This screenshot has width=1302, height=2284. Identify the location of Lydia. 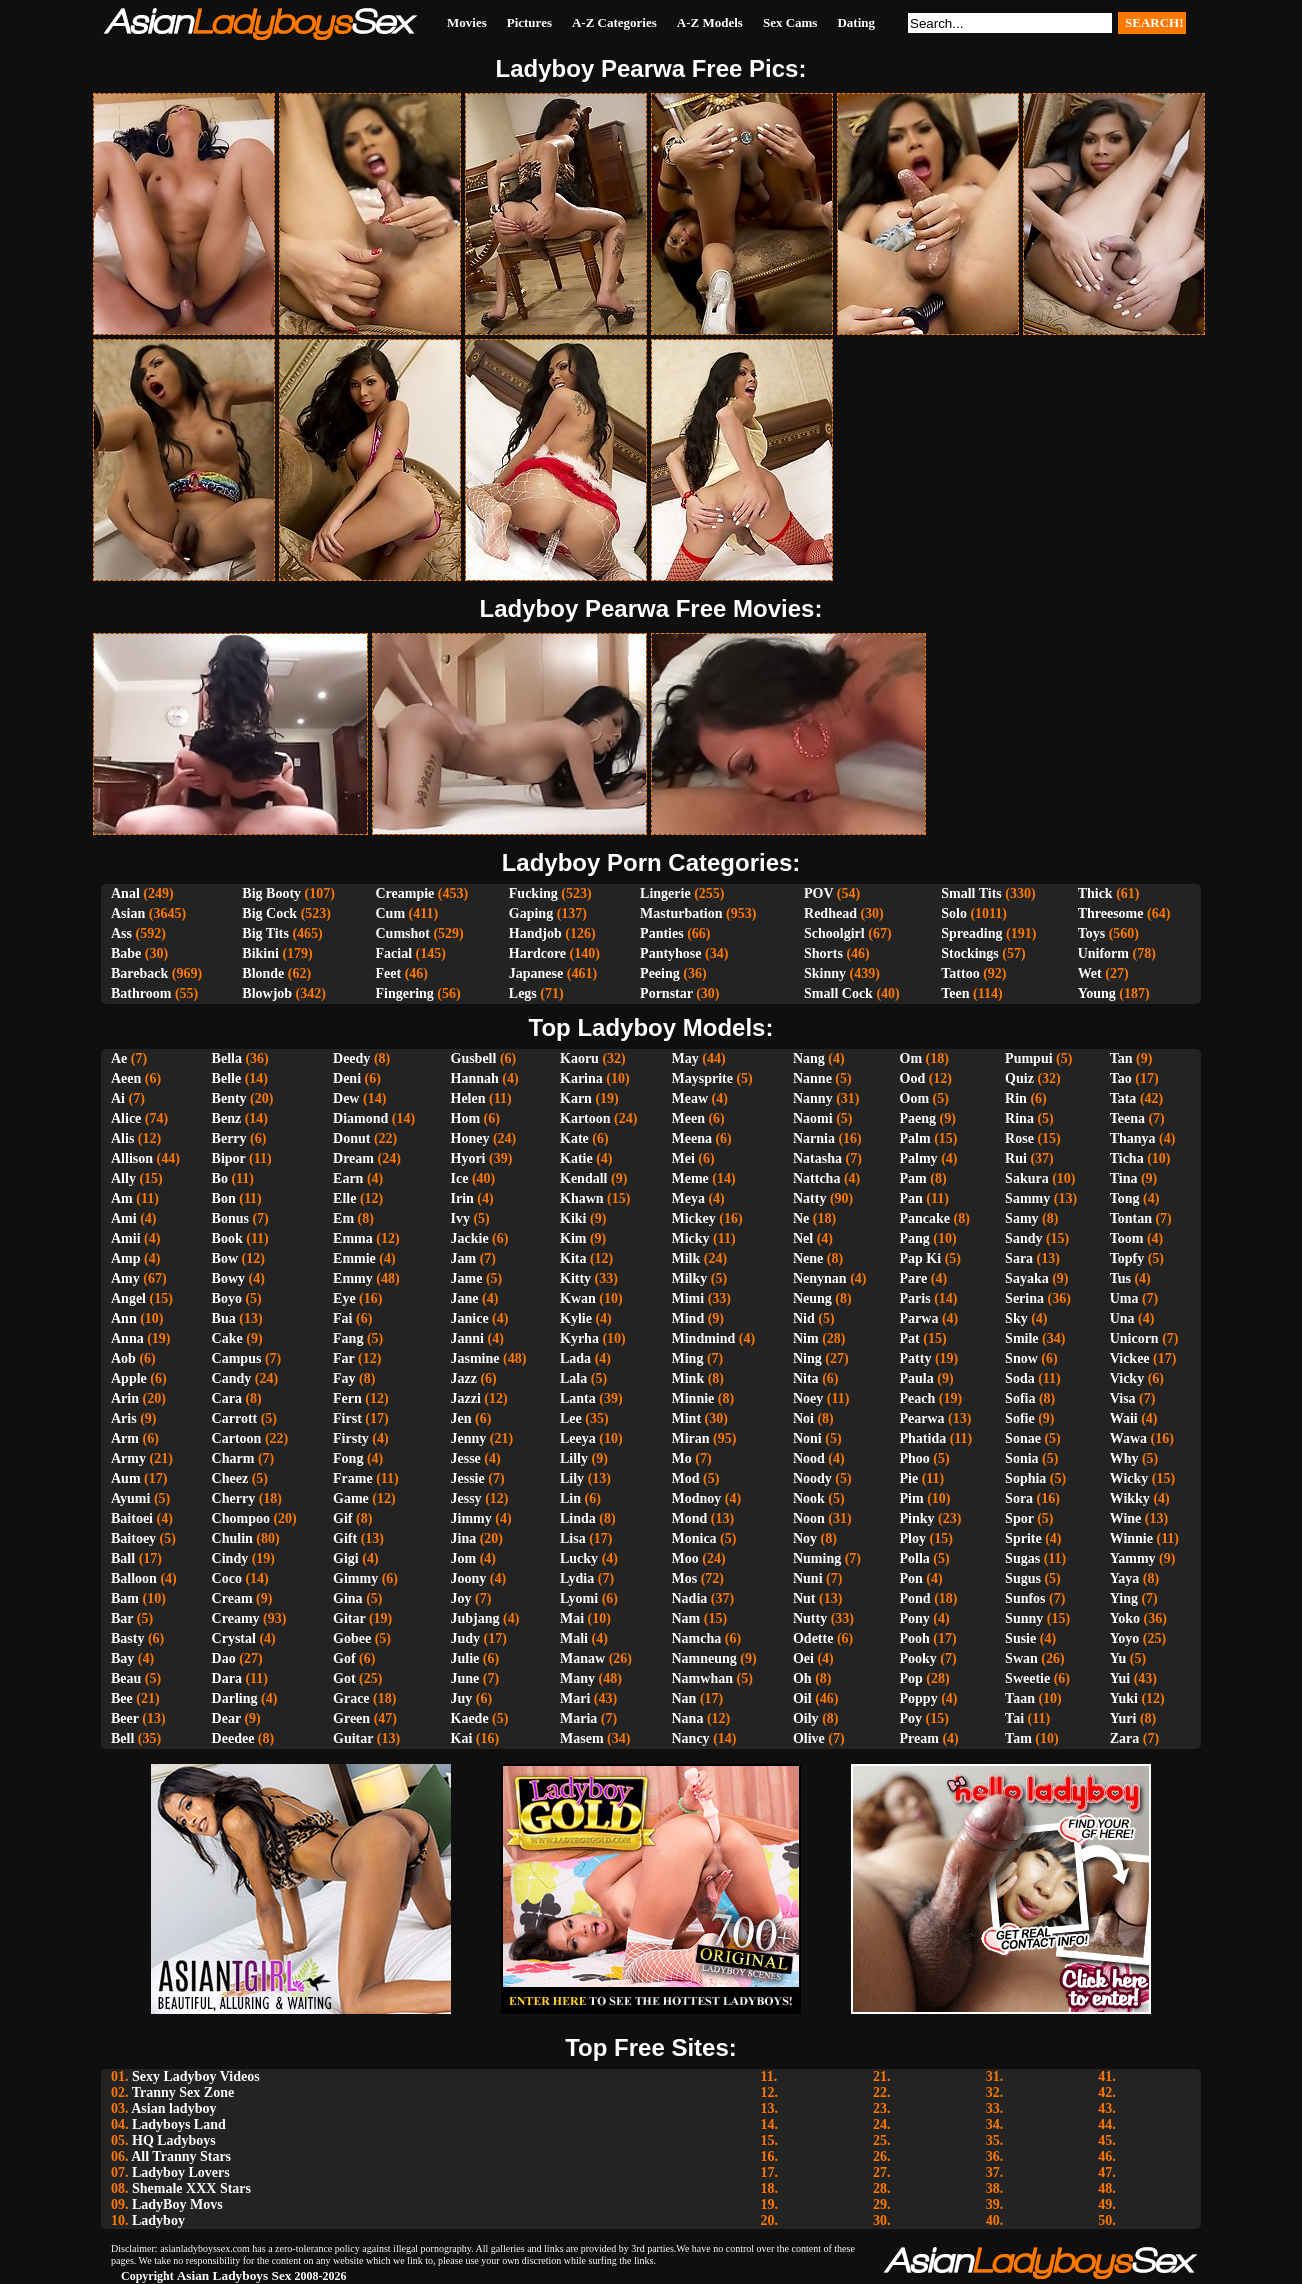
(577, 1578).